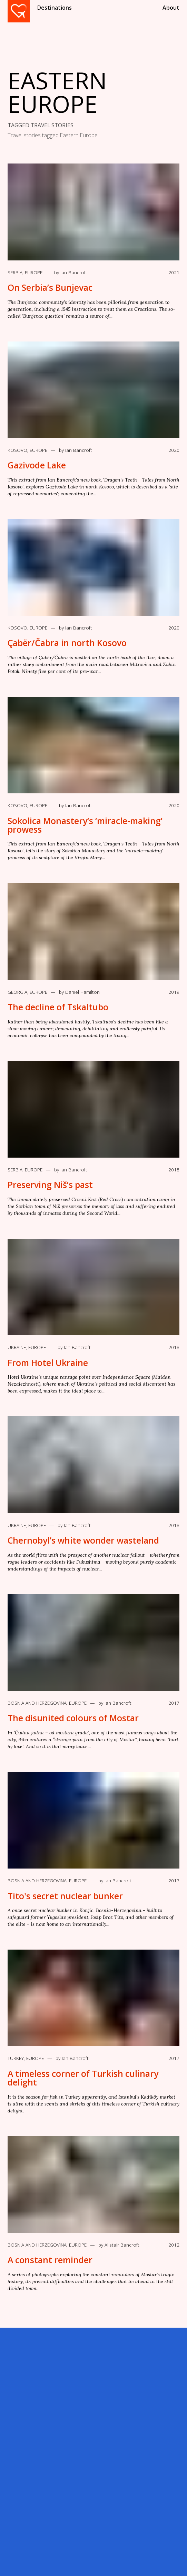 Image resolution: width=187 pixels, height=2576 pixels. Describe the element at coordinates (16, 2058) in the screenshot. I see `Turkey` at that location.